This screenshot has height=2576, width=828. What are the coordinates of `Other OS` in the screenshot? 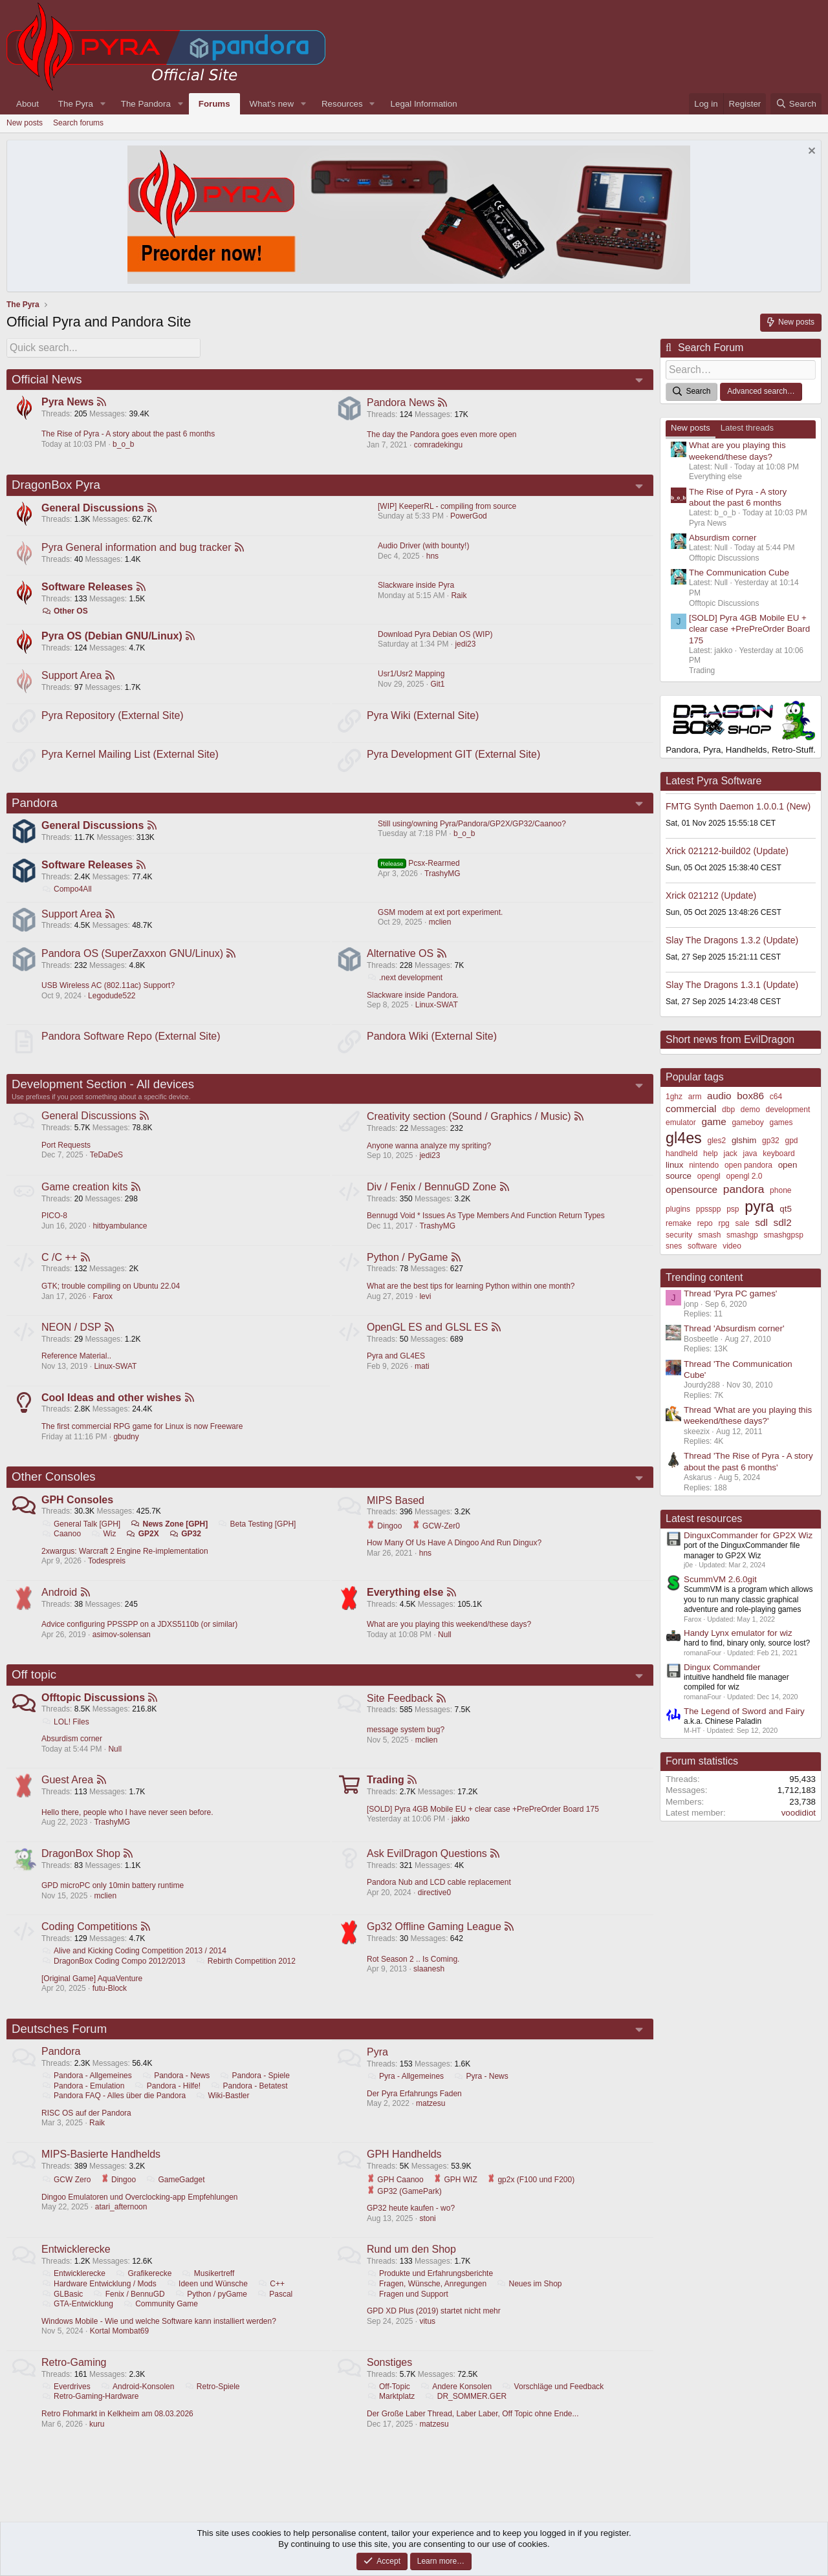 It's located at (65, 611).